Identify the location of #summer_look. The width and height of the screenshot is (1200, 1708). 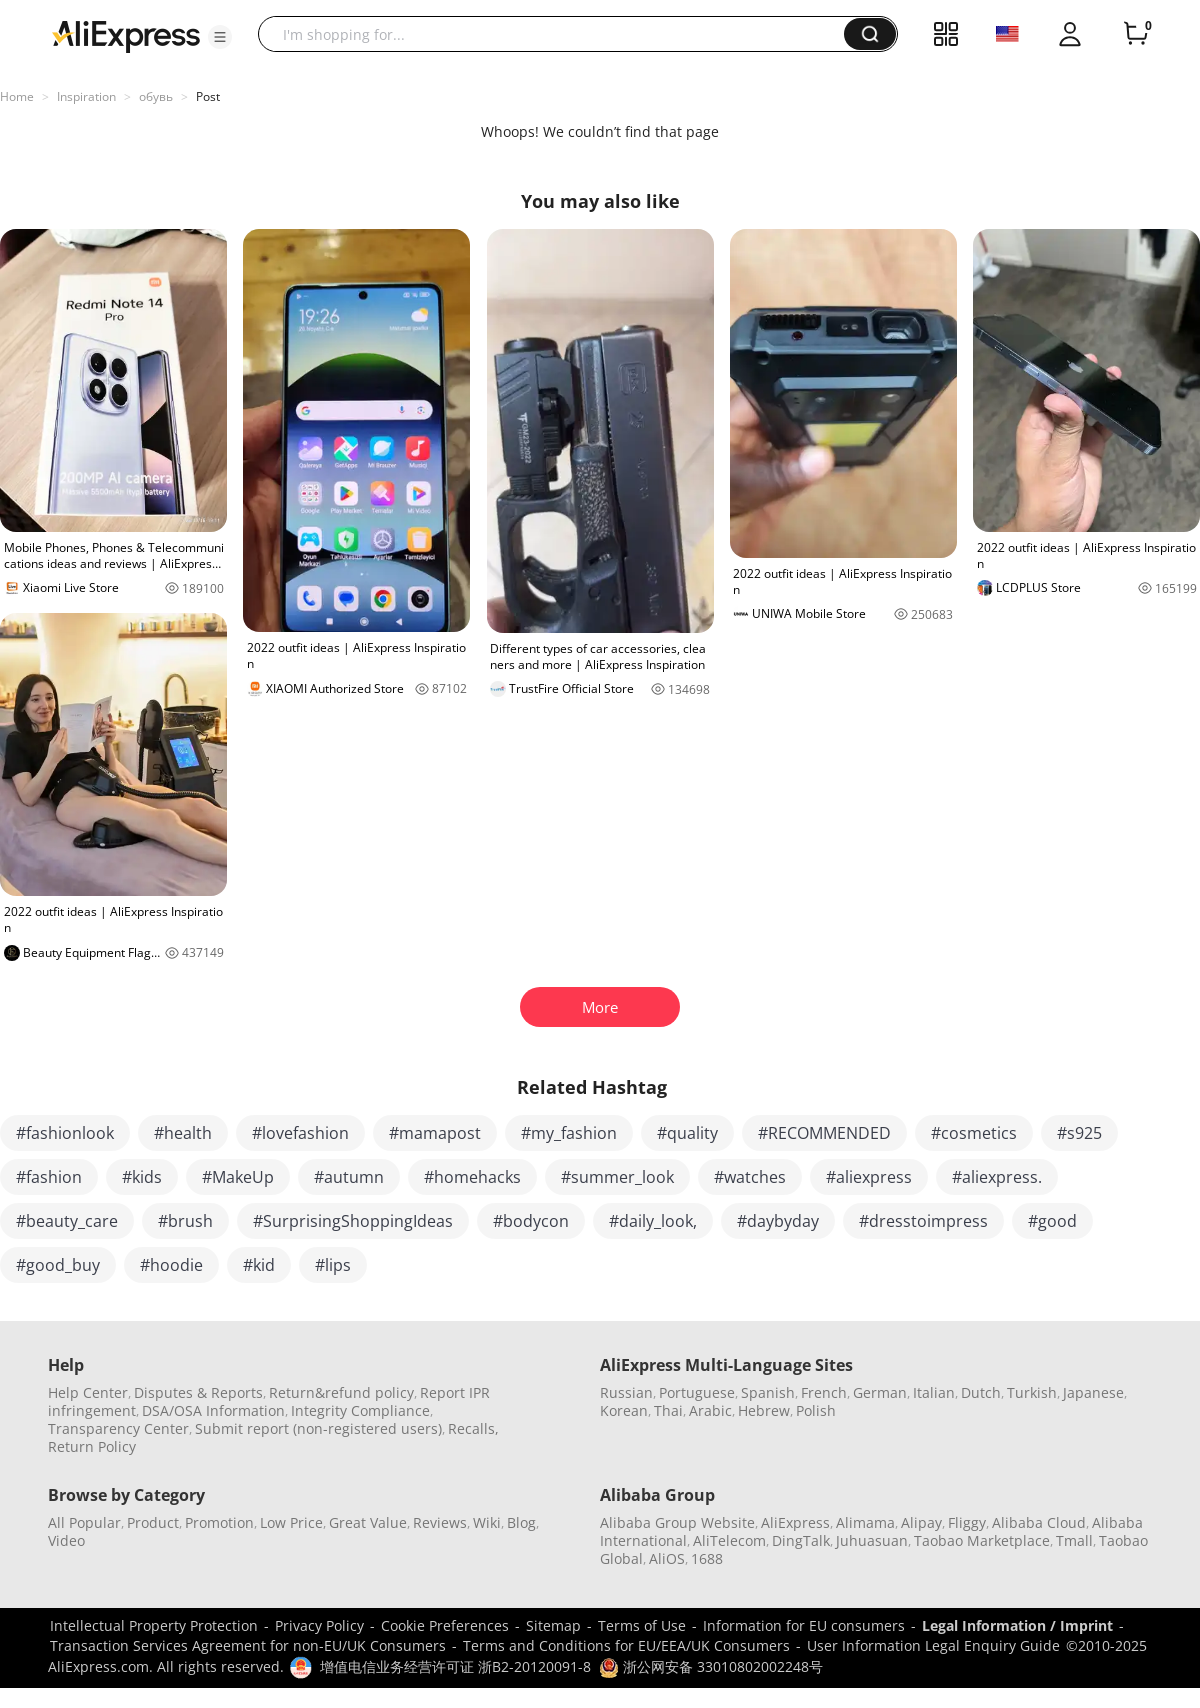
(617, 1177).